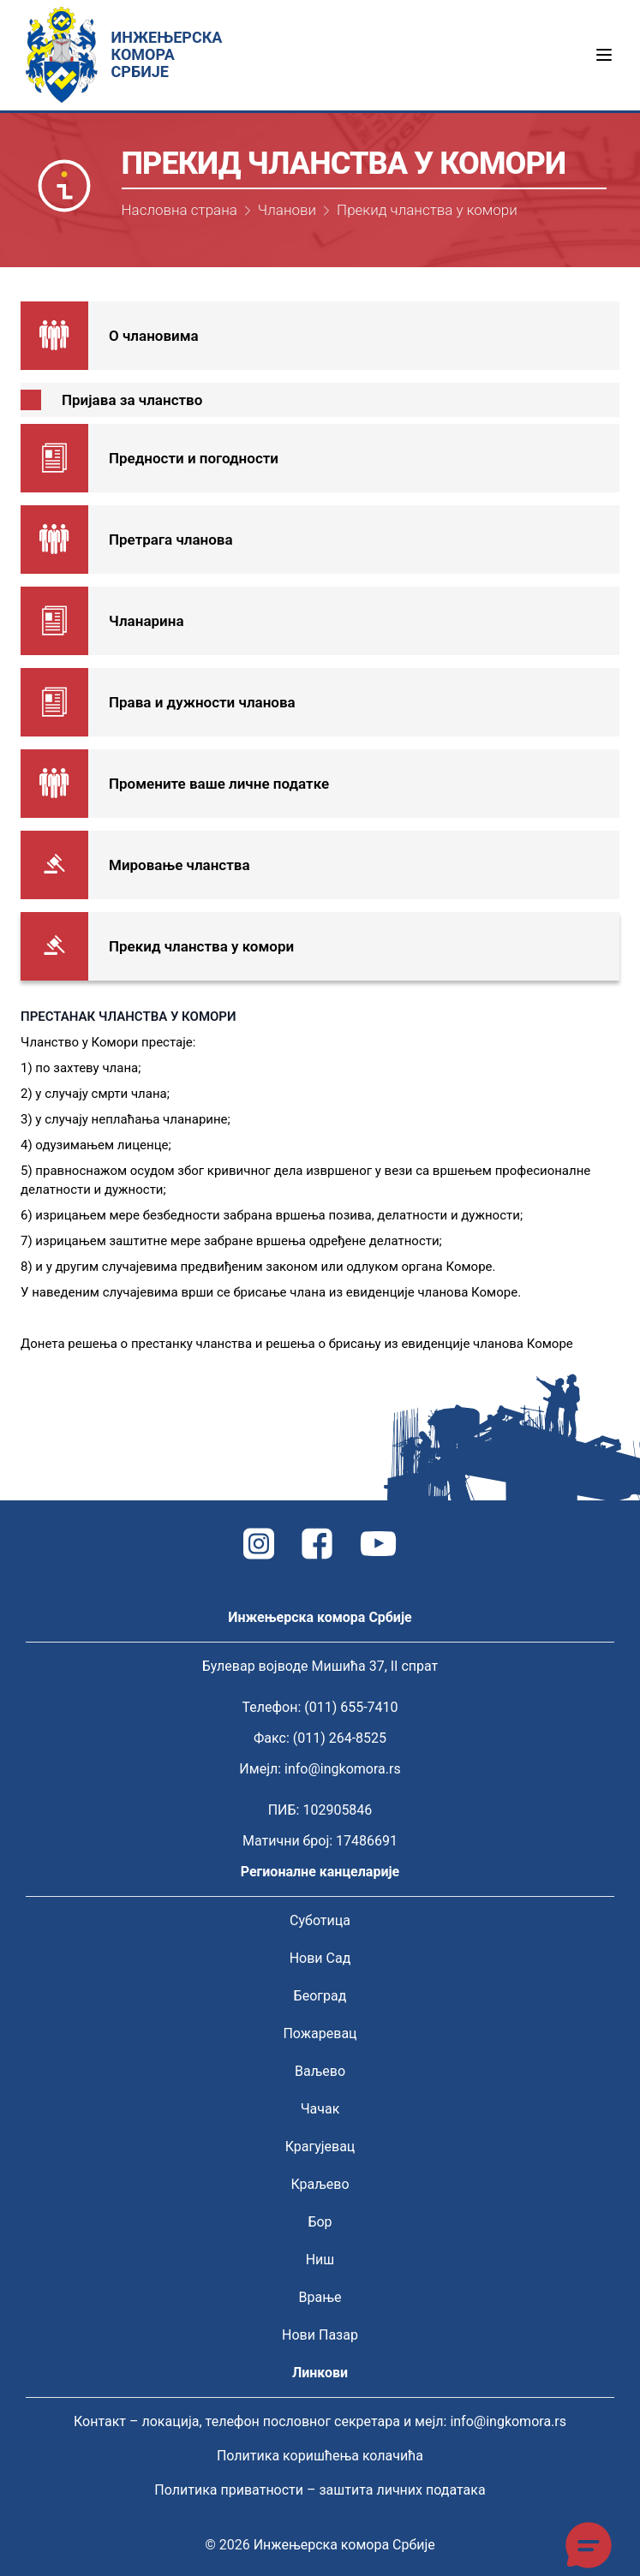 The height and width of the screenshot is (2576, 640). Describe the element at coordinates (179, 209) in the screenshot. I see `Насловна страна` at that location.